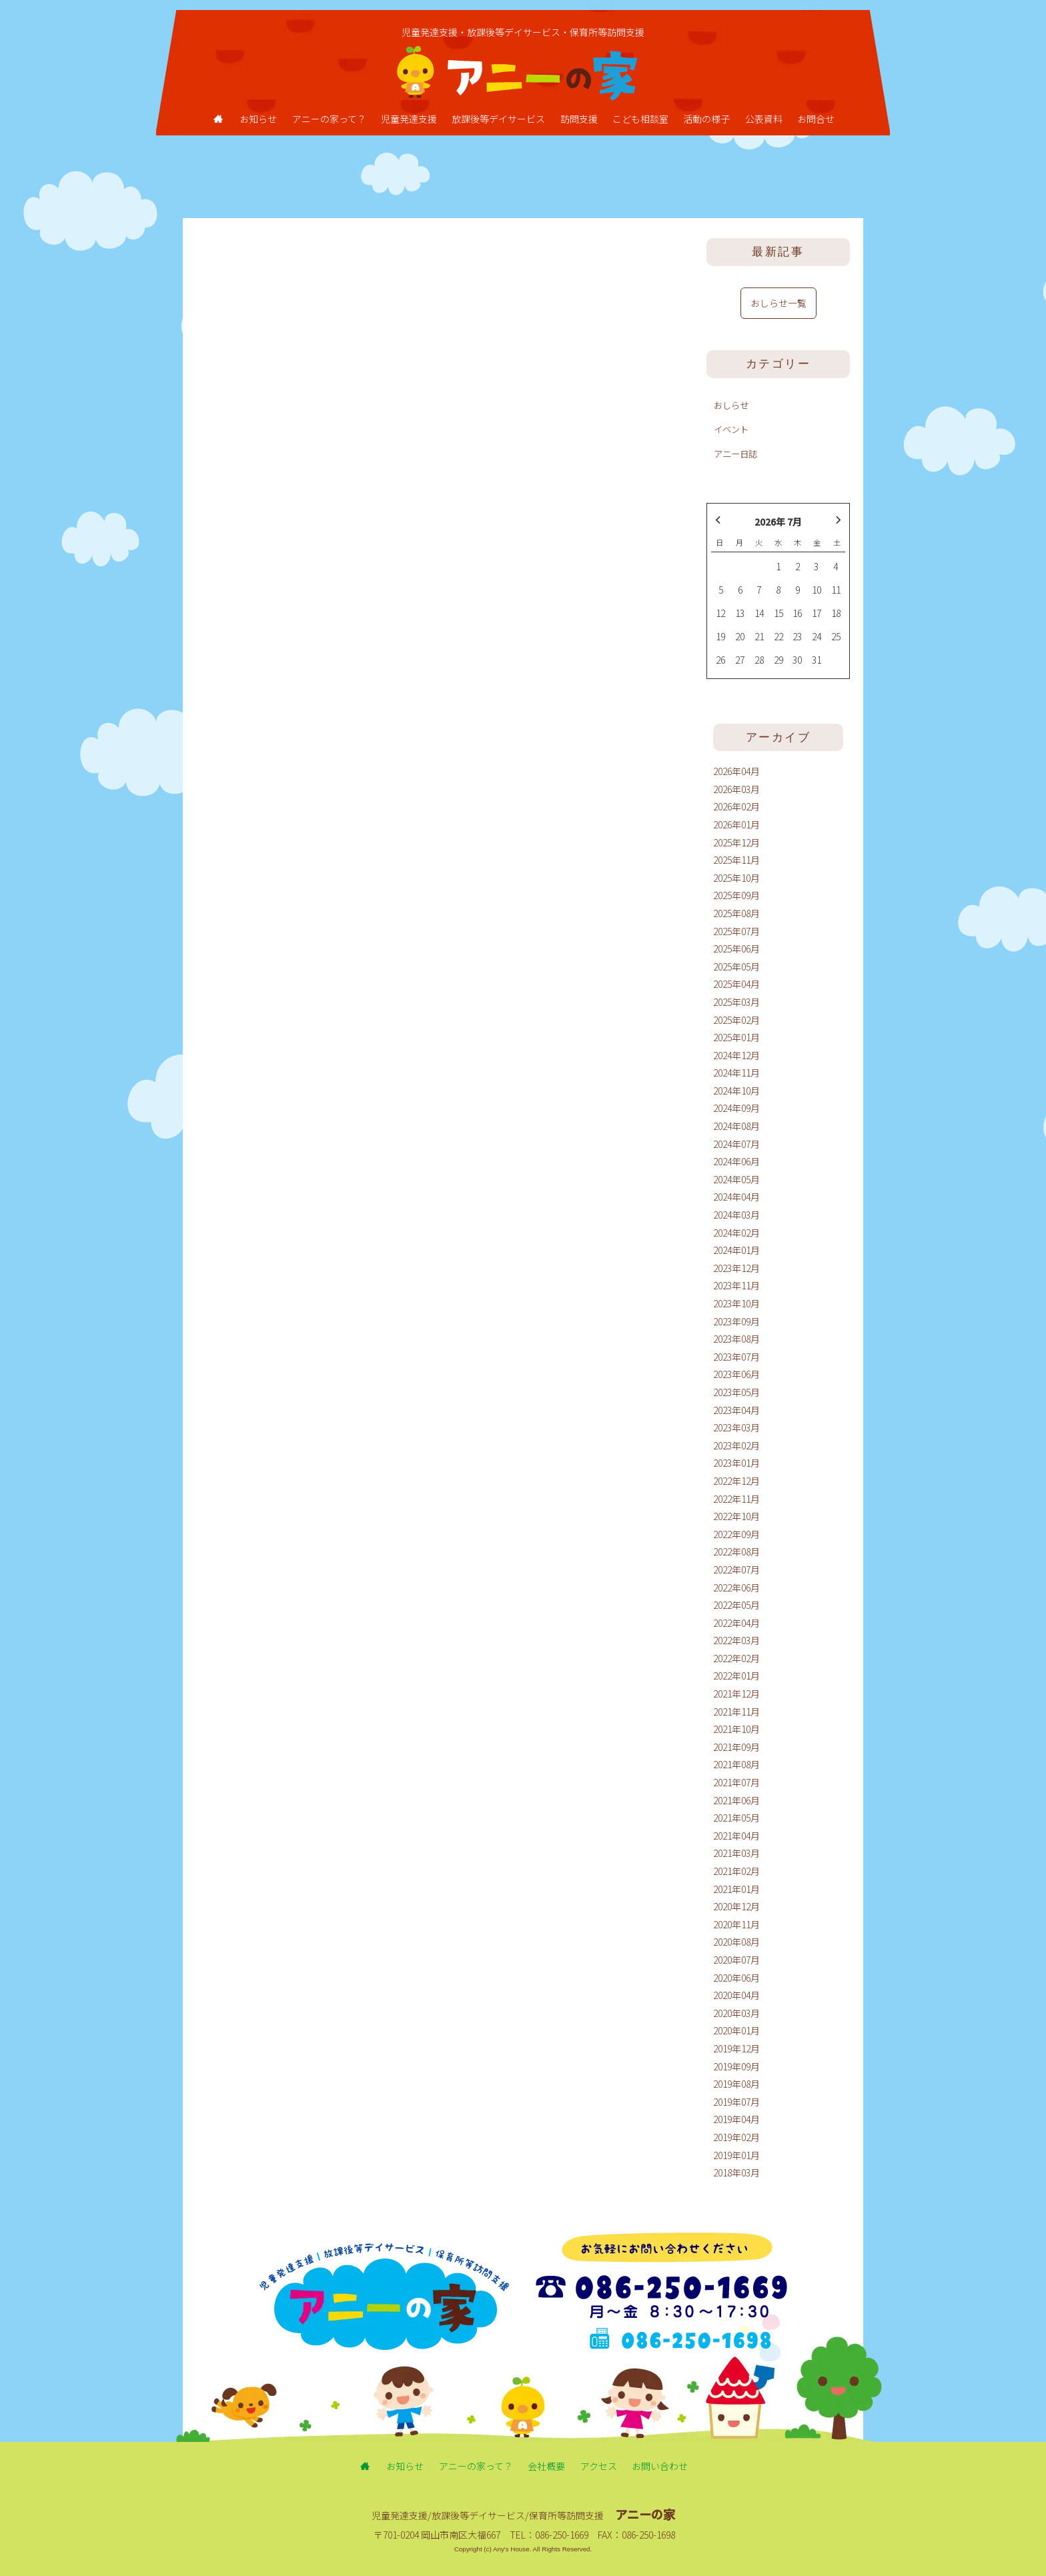  What do you see at coordinates (736, 1214) in the screenshot?
I see `2024年03月` at bounding box center [736, 1214].